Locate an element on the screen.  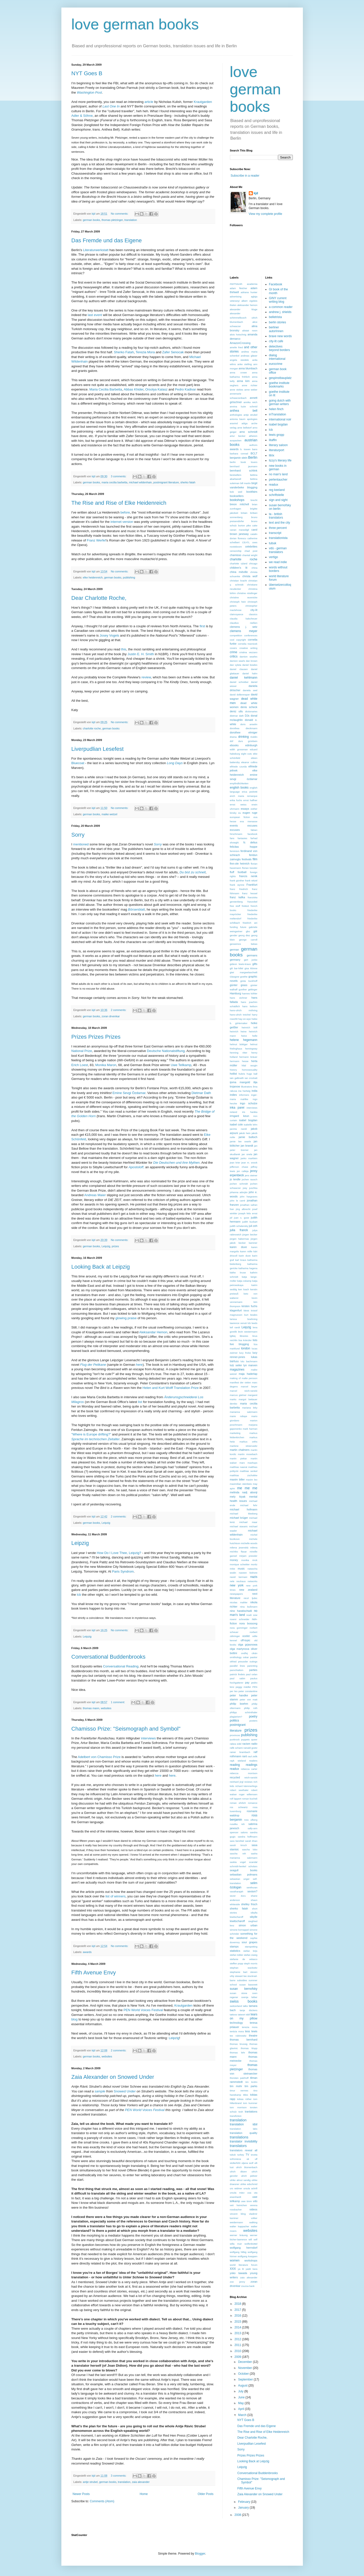
sign and sight is located at coordinates (278, 500).